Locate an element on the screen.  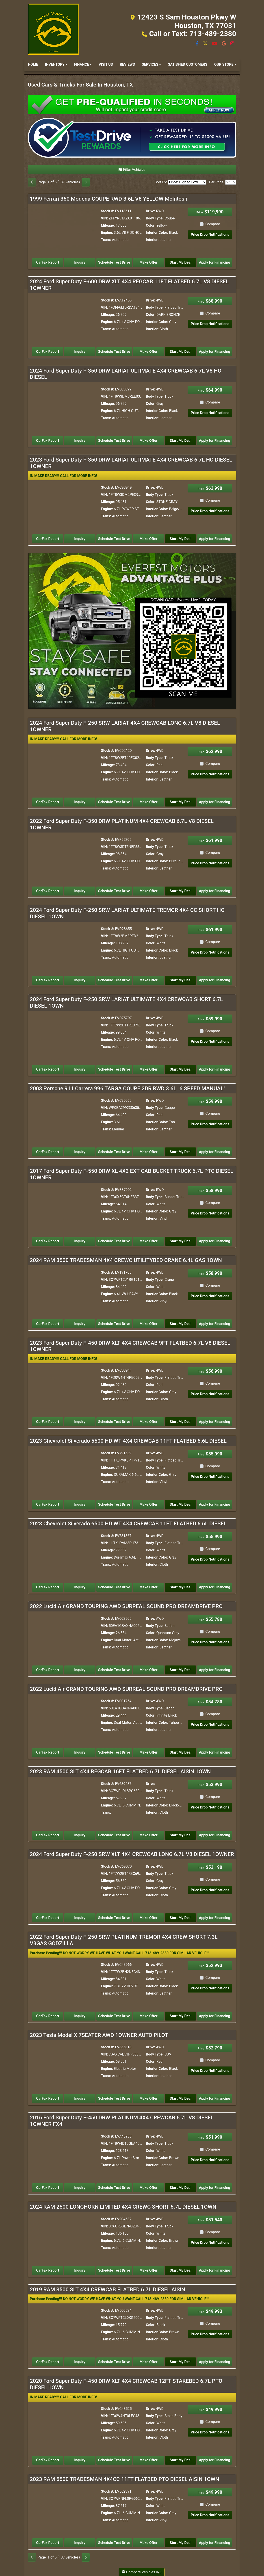
Schedule Test Drive [2023 RAM 4500 SLT 4X4 REGCAB 16FT FLATBED 6.7L DIESEL AISIN 1OWN] is located at coordinates (114, 1835).